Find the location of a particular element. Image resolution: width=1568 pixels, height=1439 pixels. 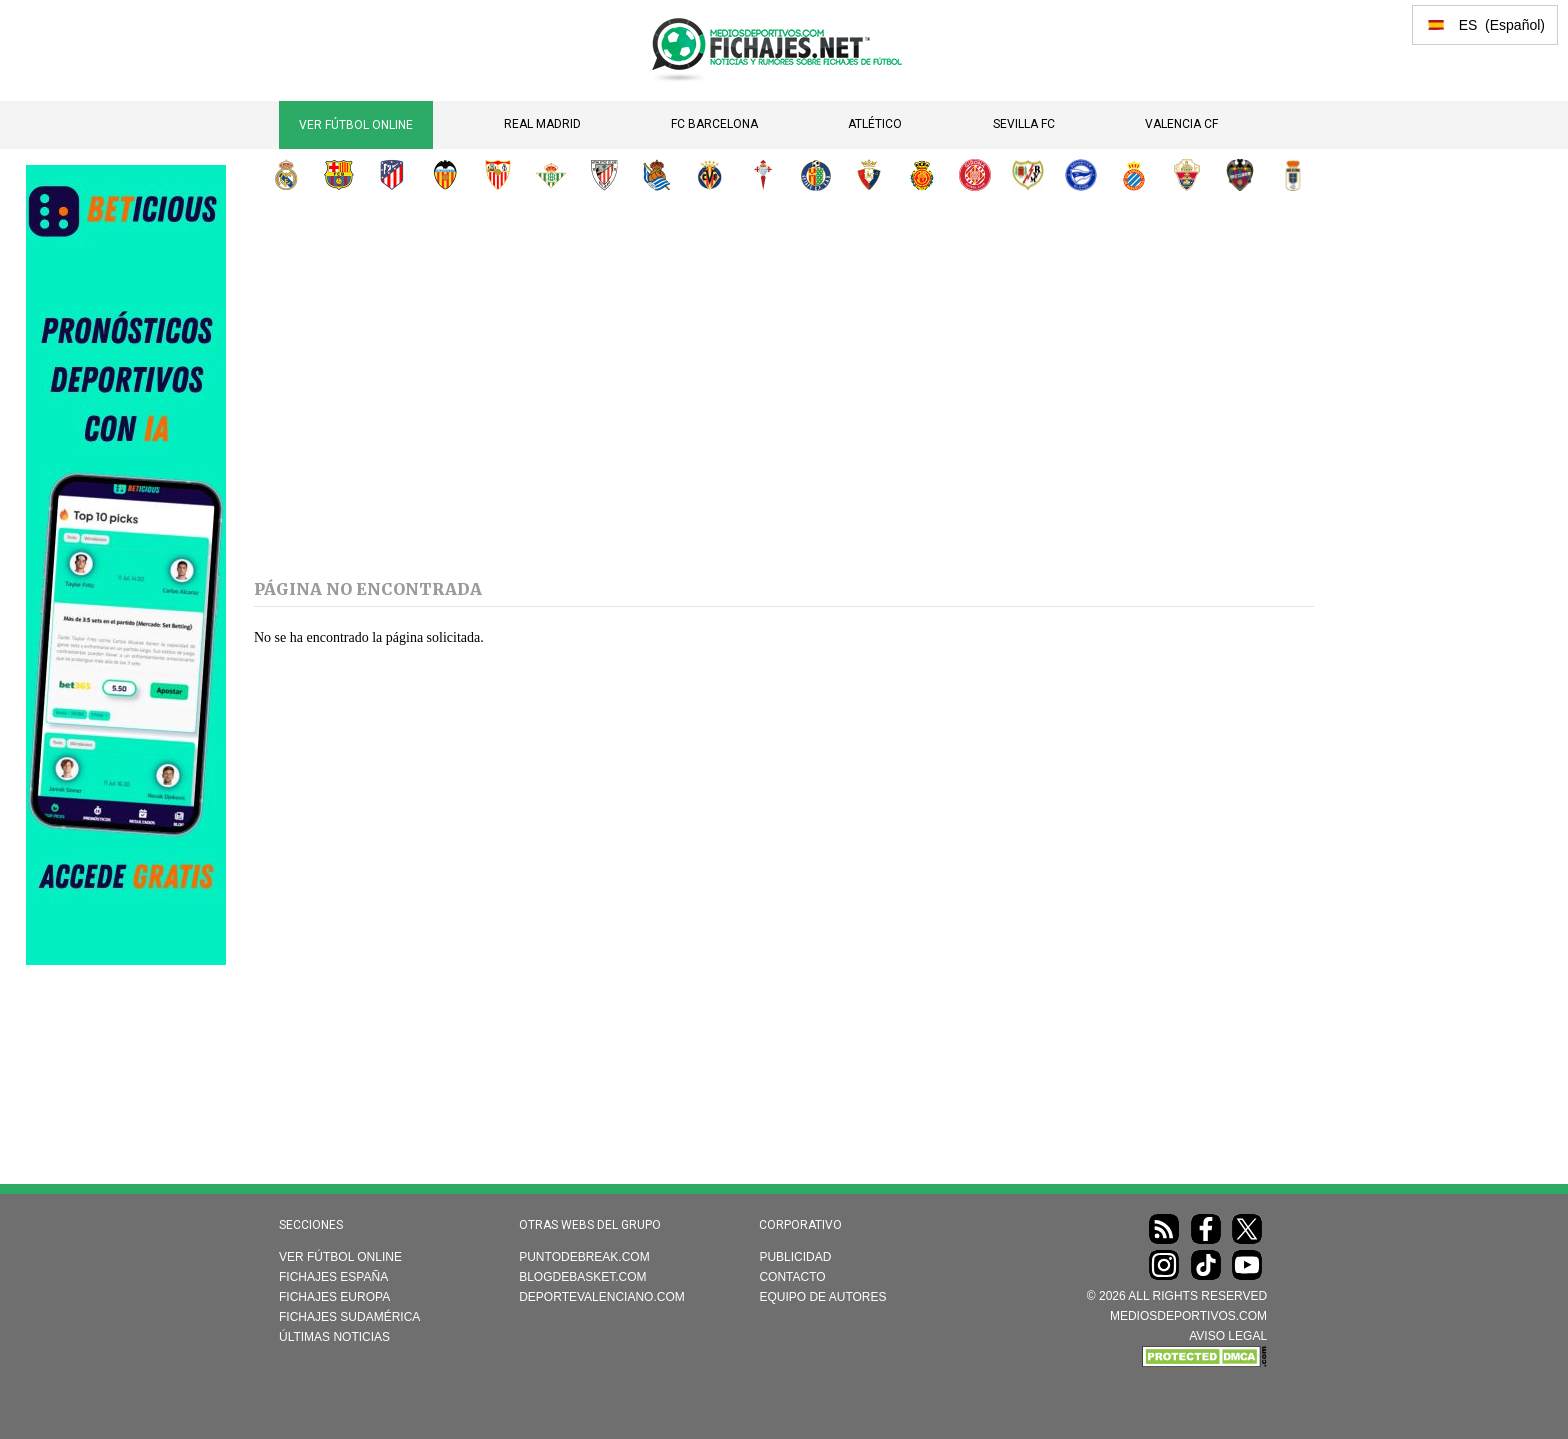

Atlético is located at coordinates (875, 124).